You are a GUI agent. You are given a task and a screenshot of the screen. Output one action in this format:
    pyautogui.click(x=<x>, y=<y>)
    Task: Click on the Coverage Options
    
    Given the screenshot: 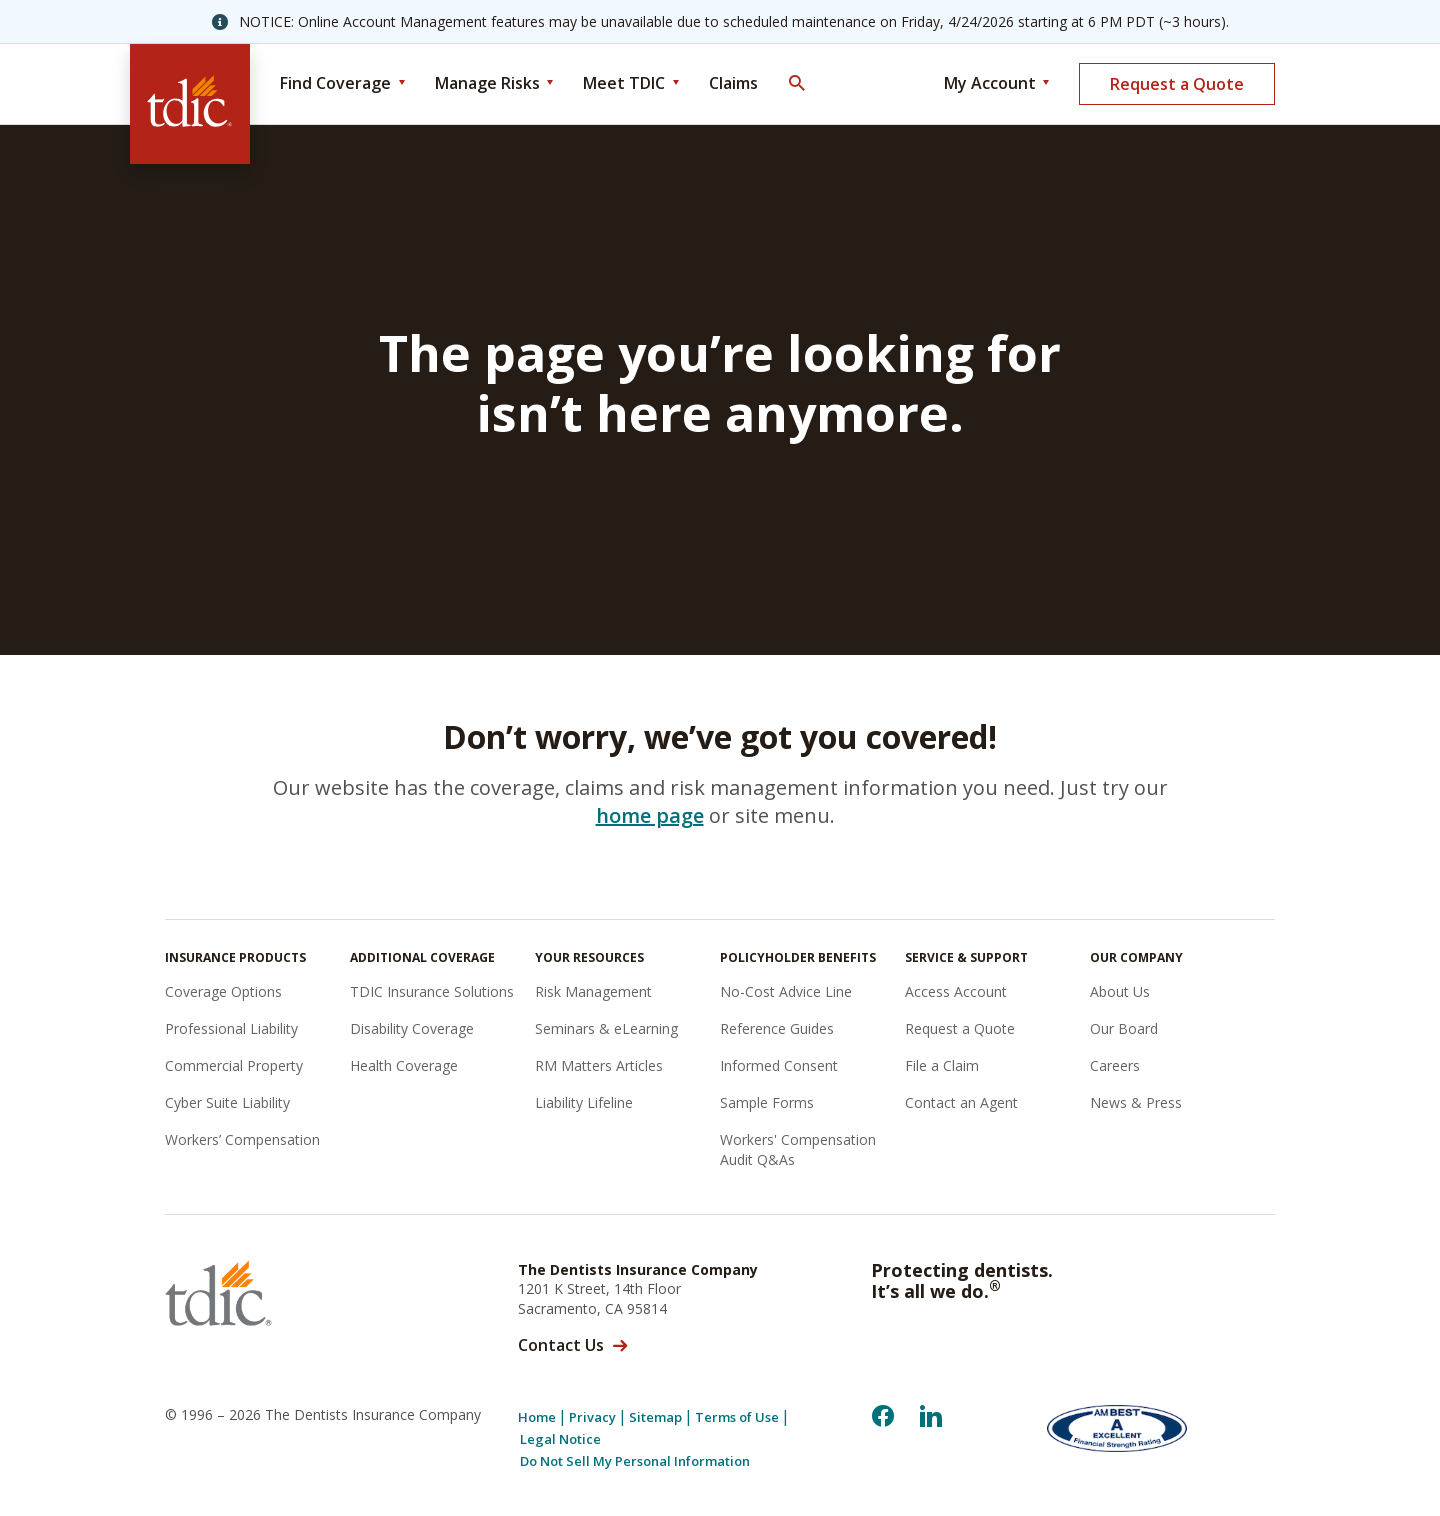 What is the action you would take?
    pyautogui.click(x=223, y=991)
    